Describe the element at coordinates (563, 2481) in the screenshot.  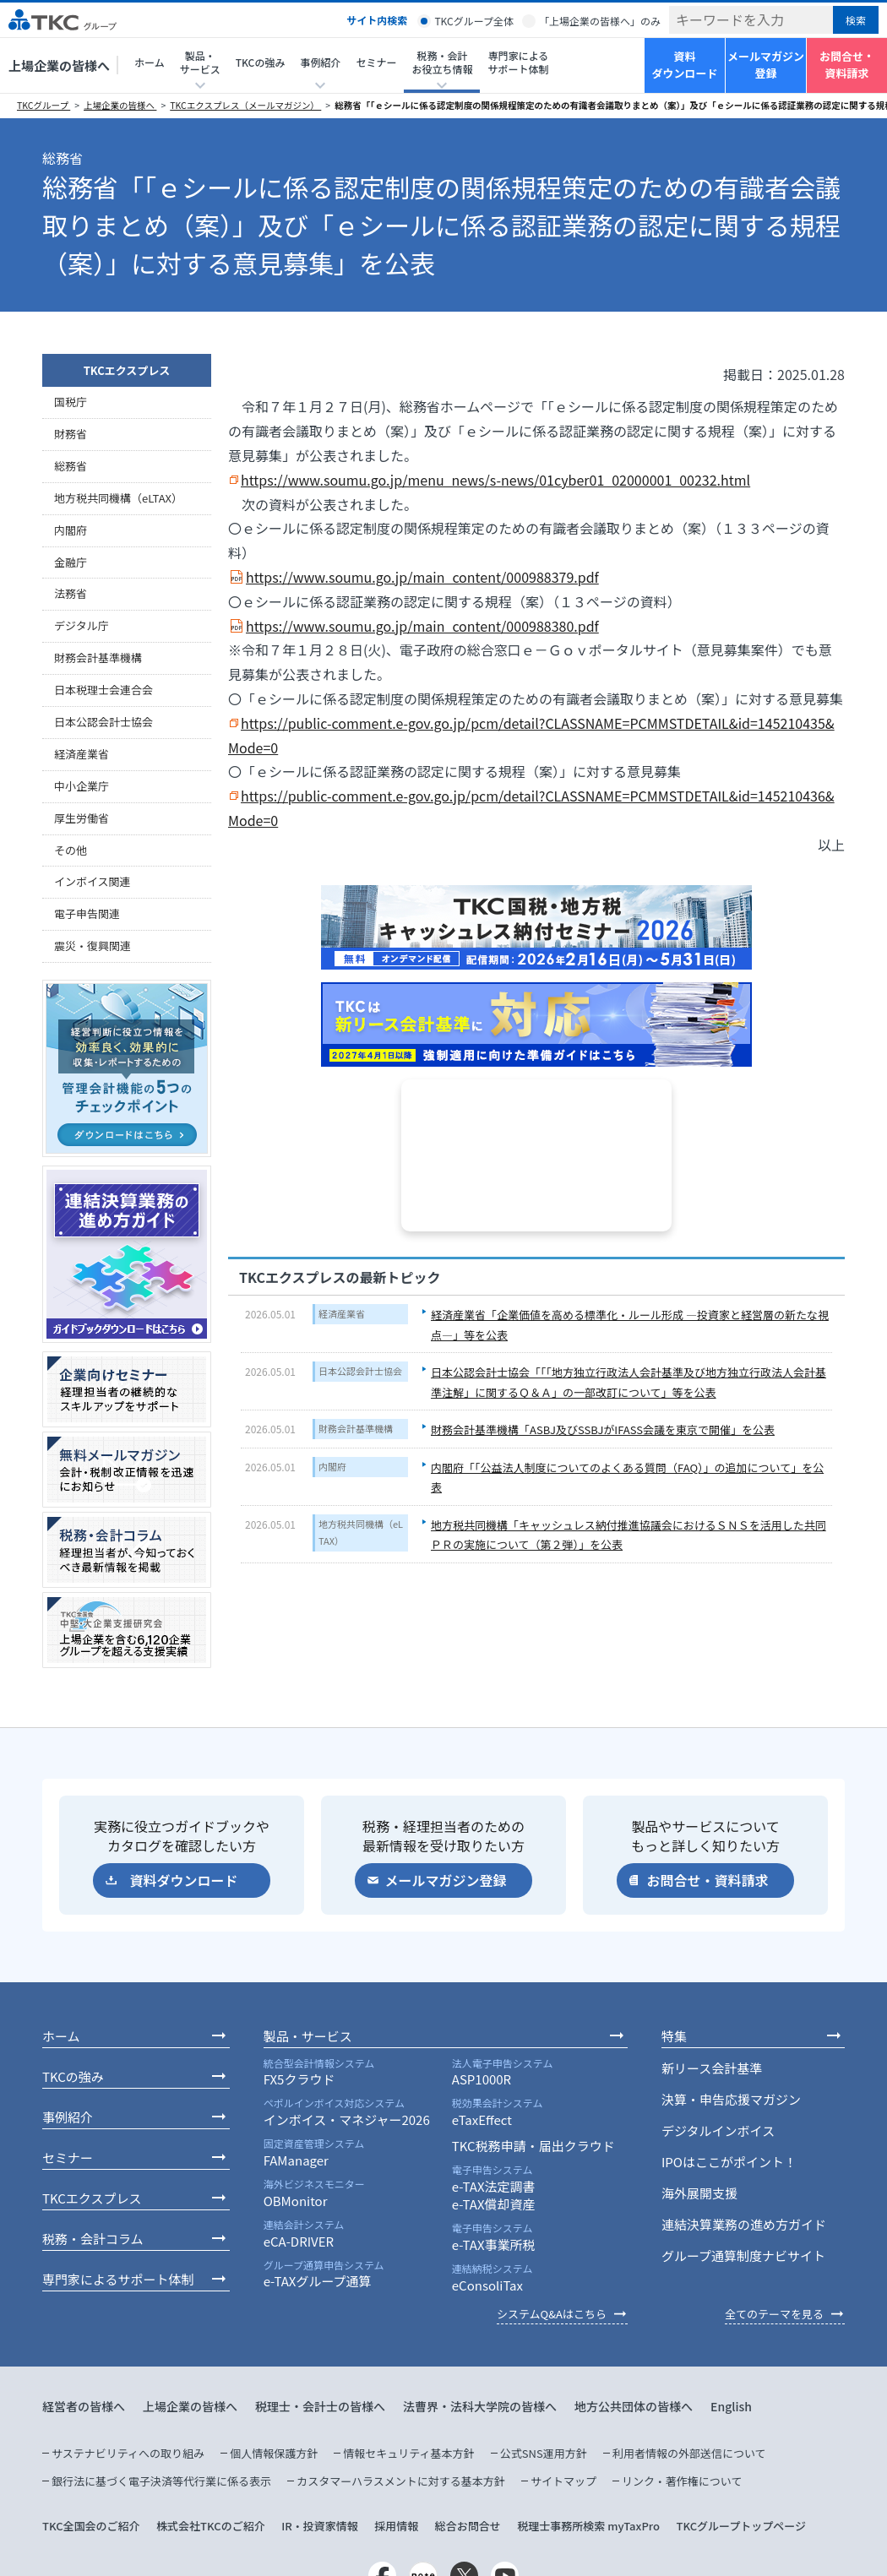
I see `サイトマップ` at that location.